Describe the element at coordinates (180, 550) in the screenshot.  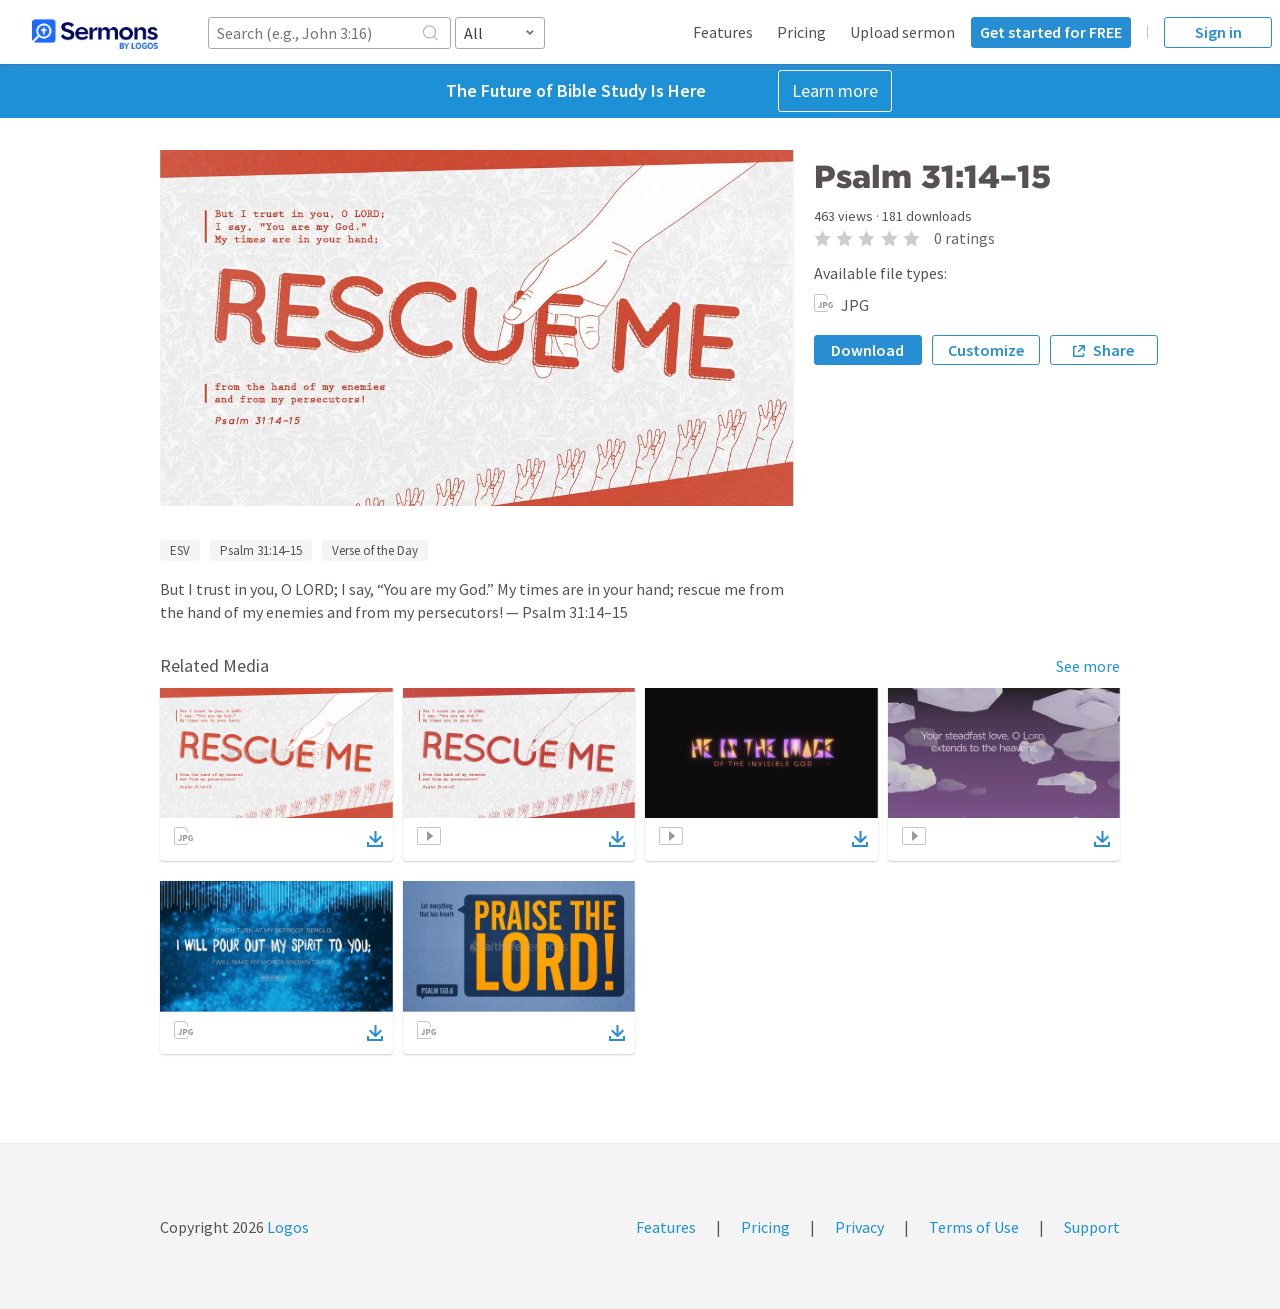
I see `ESV` at that location.